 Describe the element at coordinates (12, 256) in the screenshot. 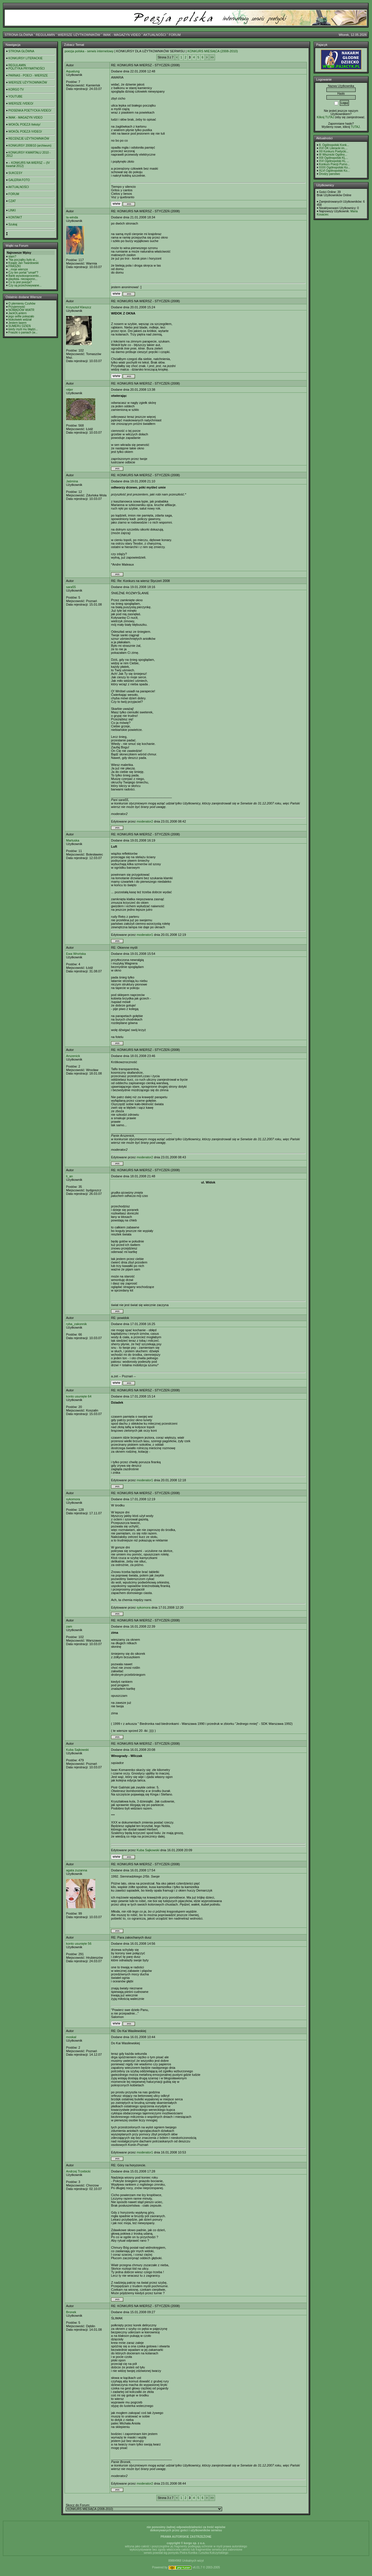

I see `slam?` at that location.